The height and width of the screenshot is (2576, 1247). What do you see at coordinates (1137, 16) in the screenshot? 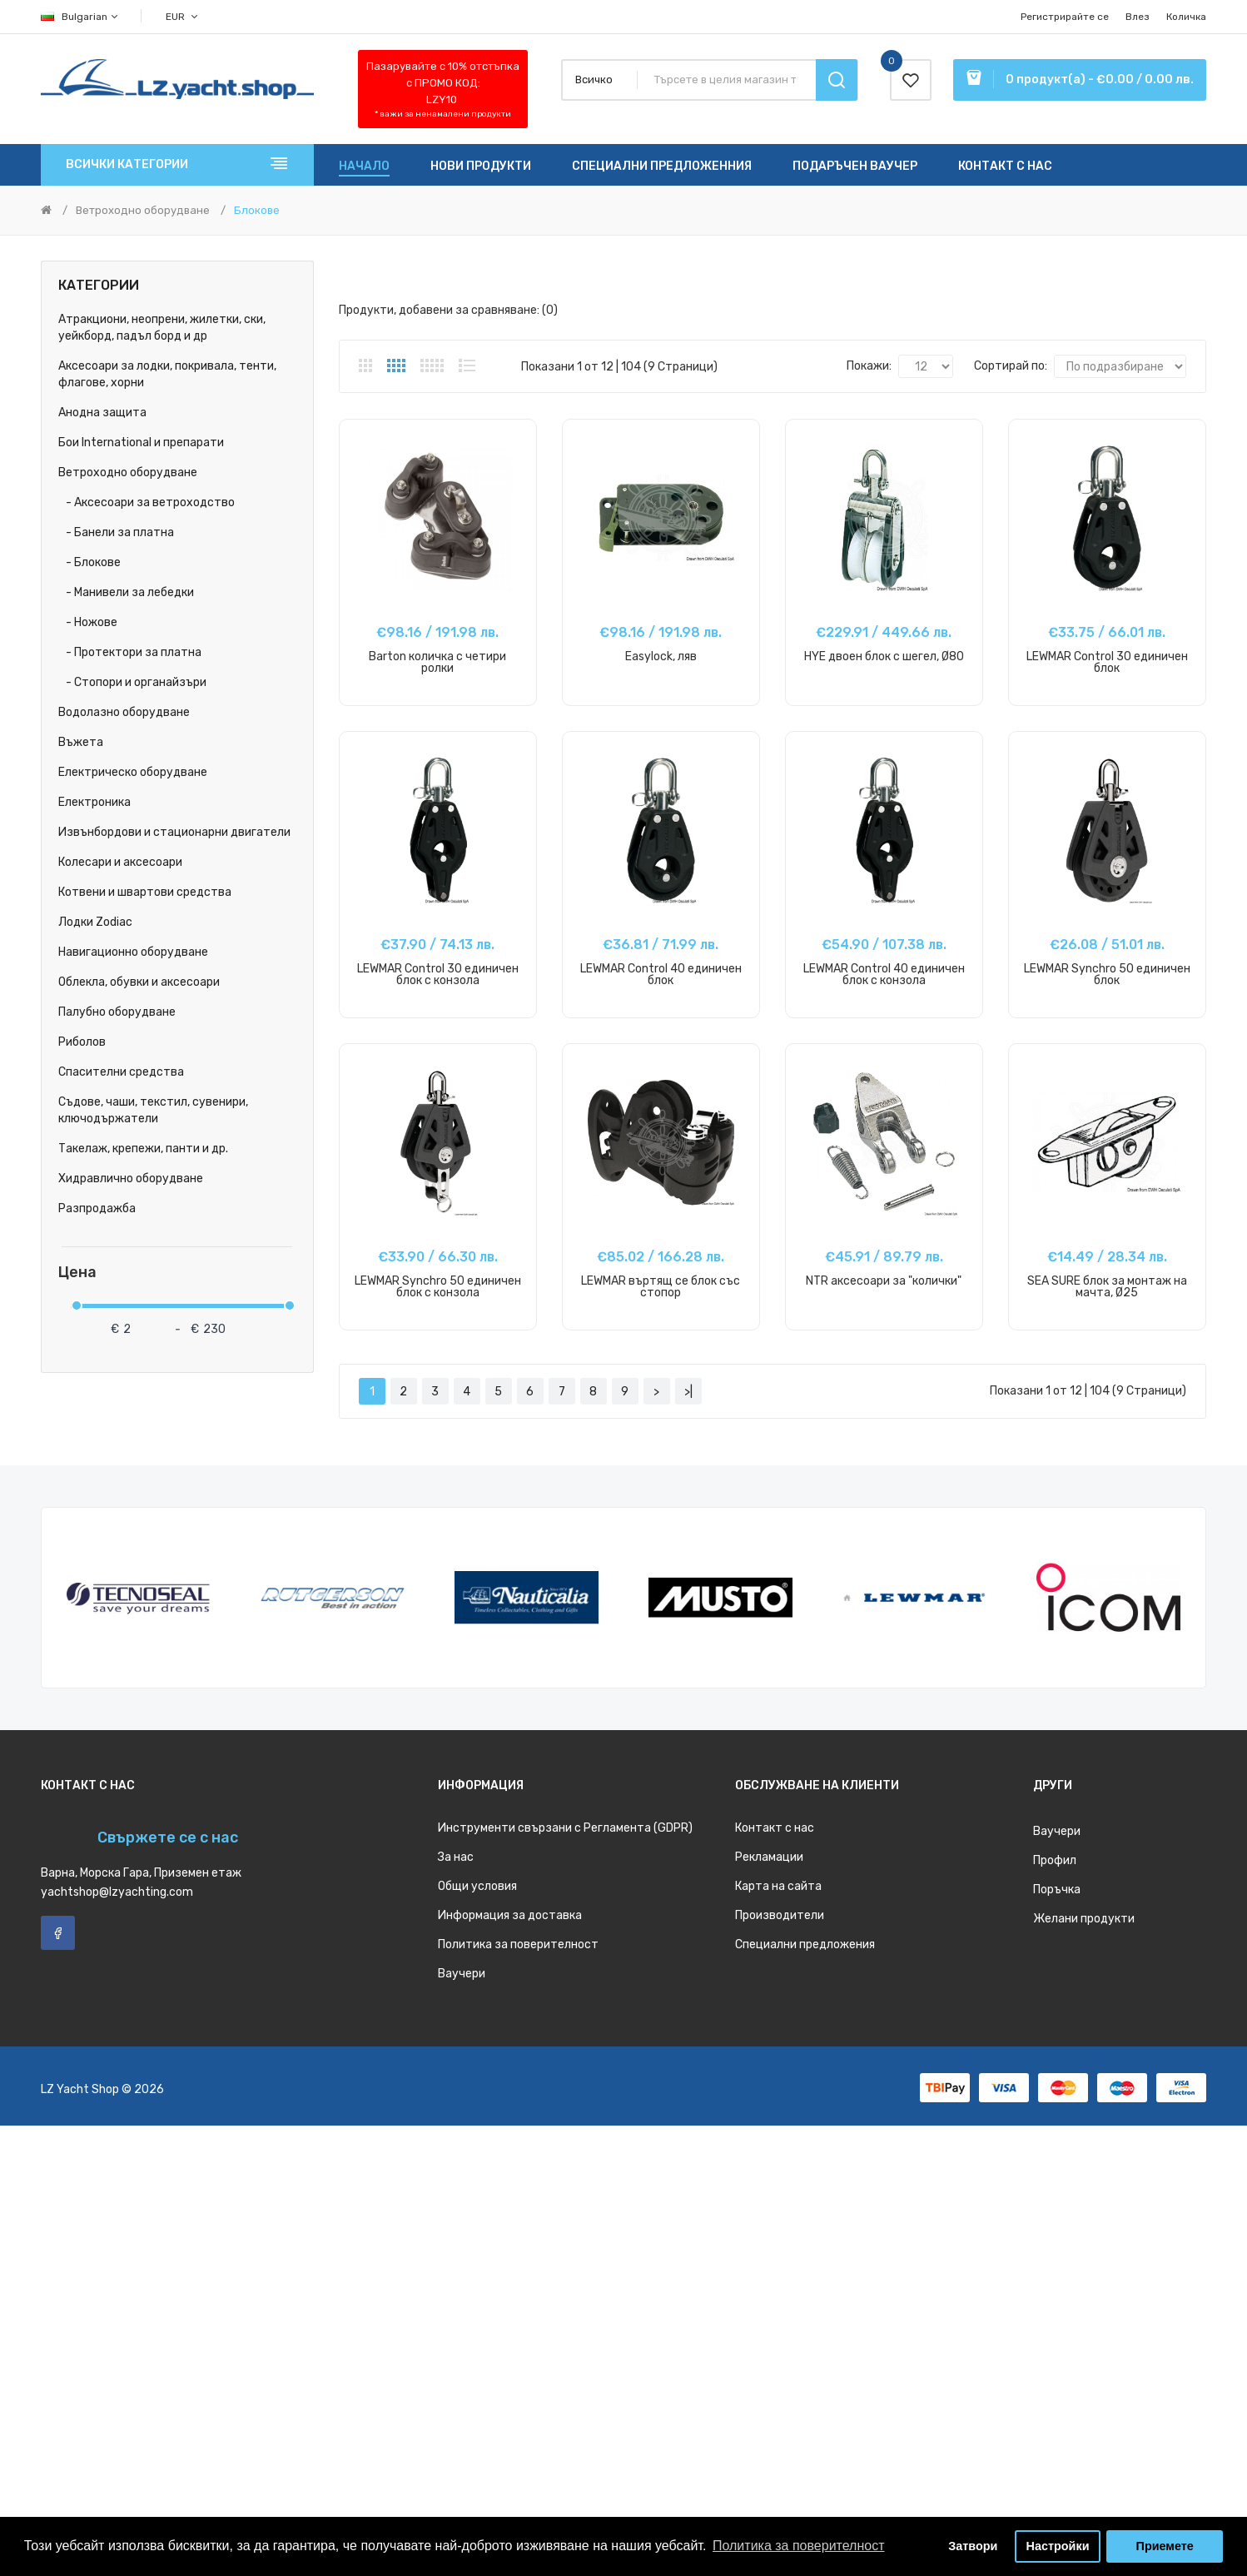
I see `Влез` at bounding box center [1137, 16].